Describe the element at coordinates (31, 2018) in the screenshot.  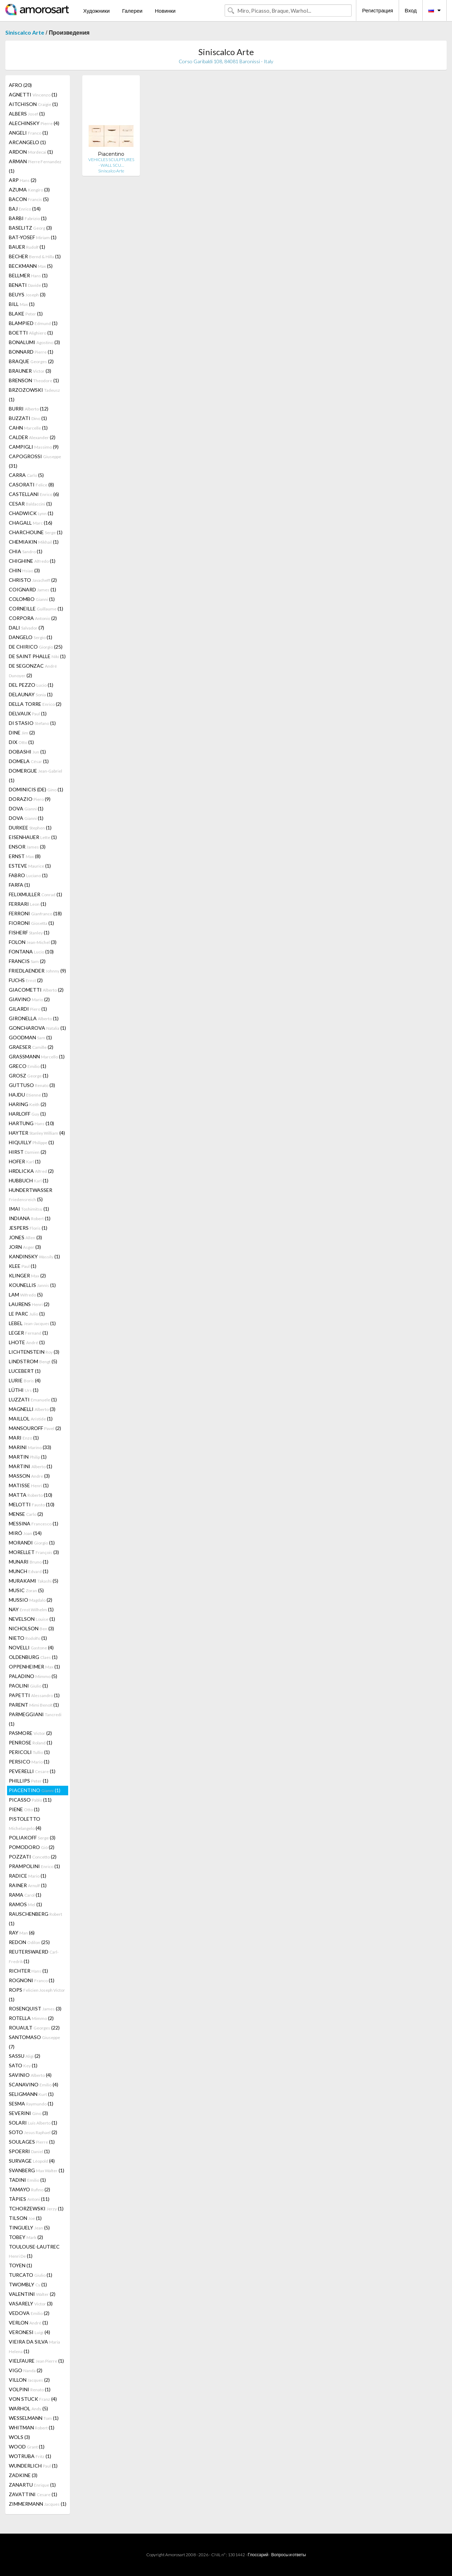
I see `ROTELLA (2)` at that location.